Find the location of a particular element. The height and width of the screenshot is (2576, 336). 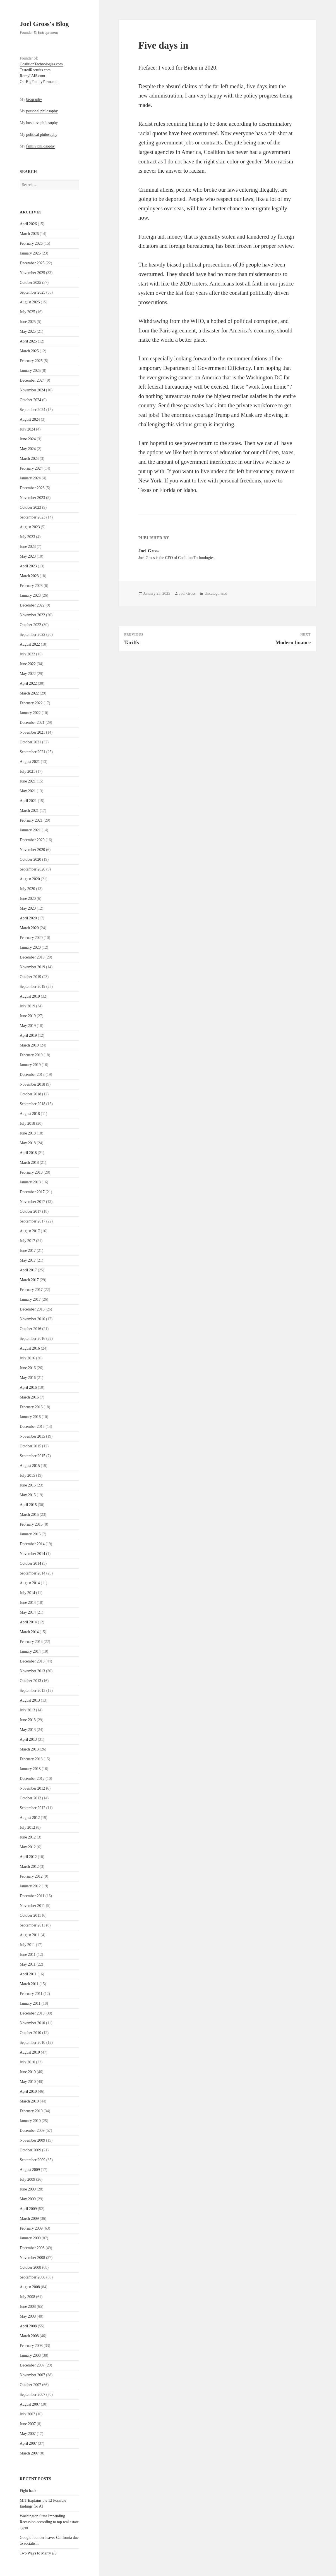

February 2019 is located at coordinates (31, 1055).